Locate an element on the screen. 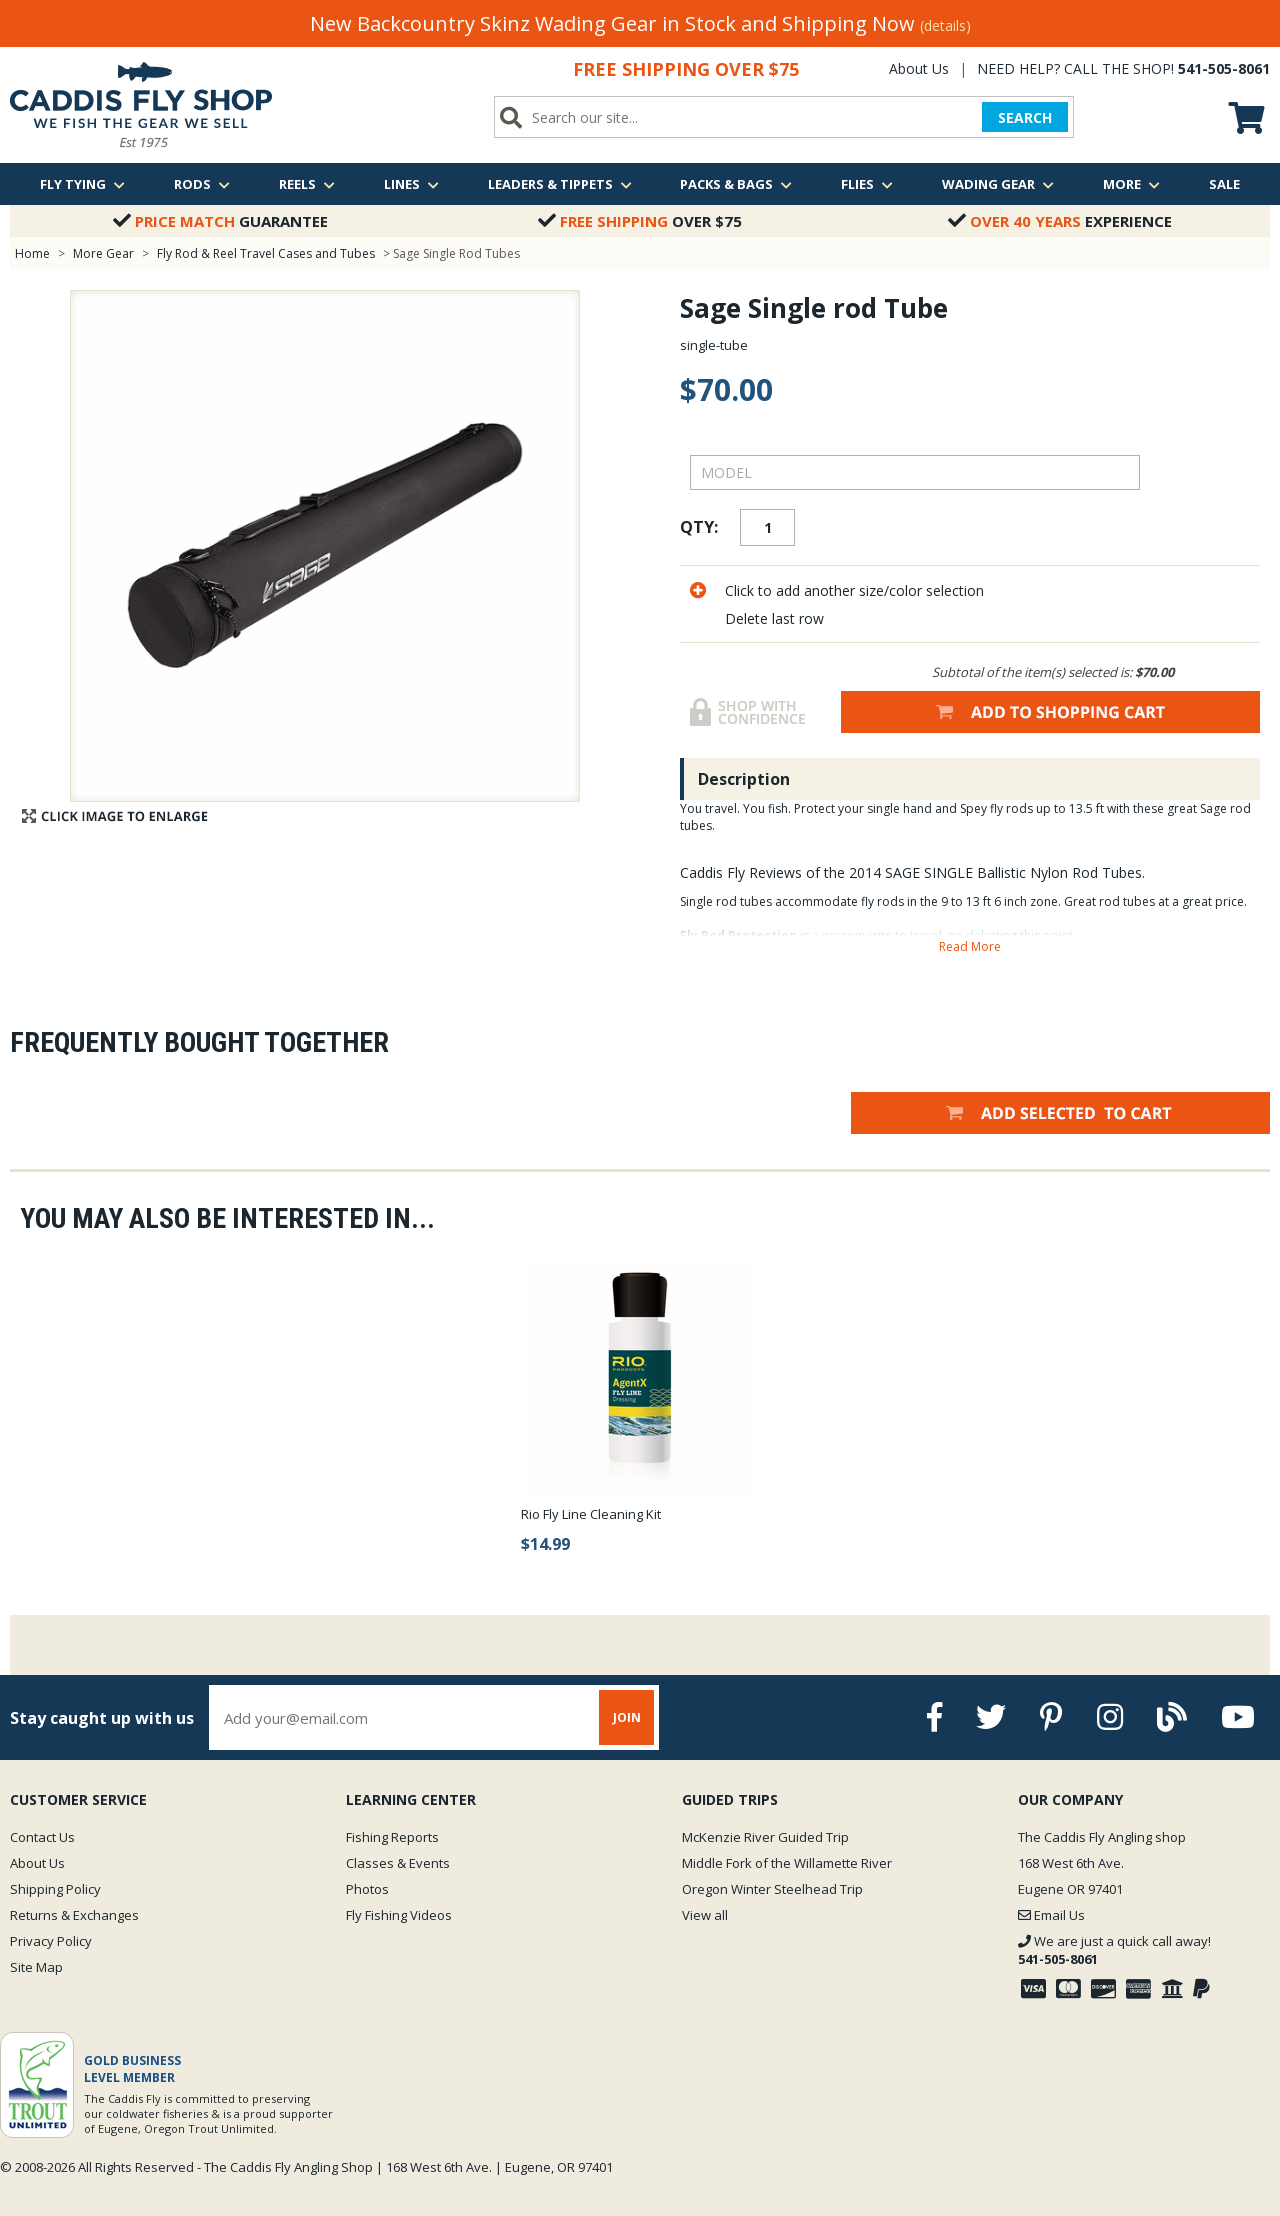  Lines is located at coordinates (411, 184).